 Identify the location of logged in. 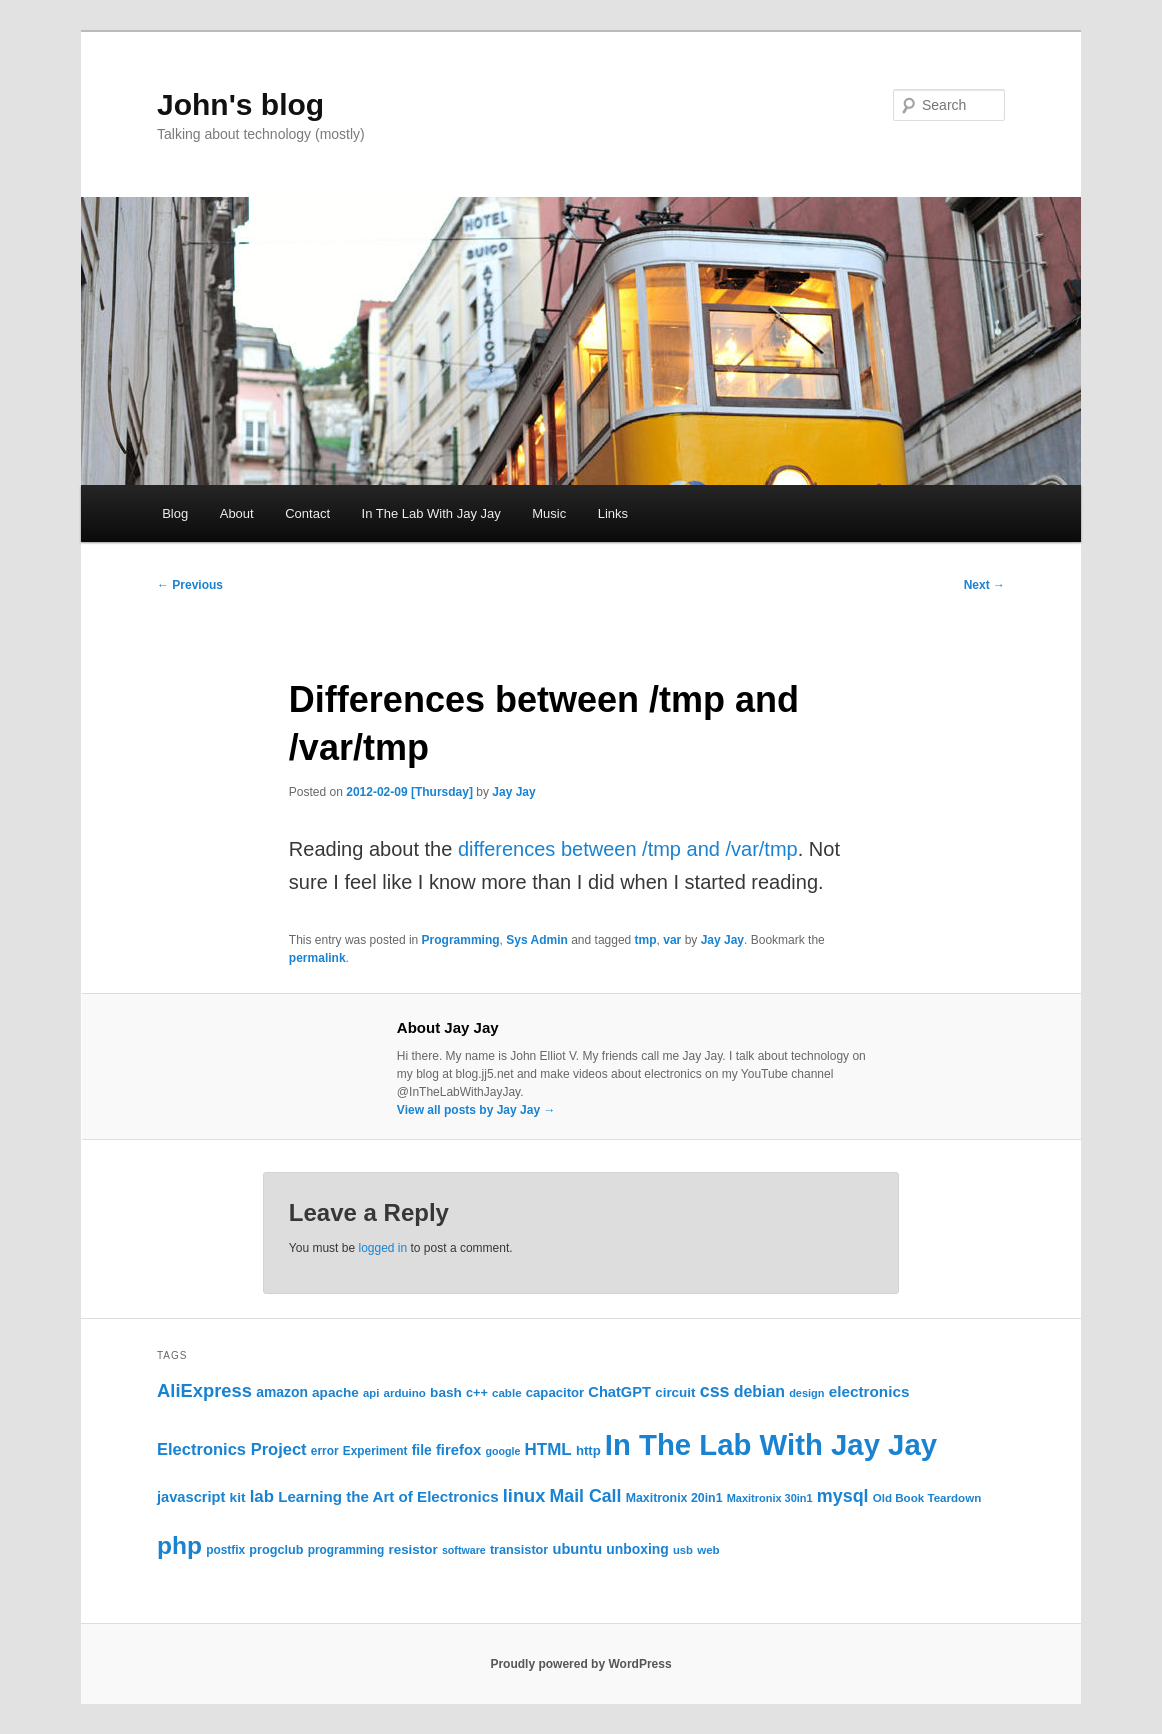
(382, 1248).